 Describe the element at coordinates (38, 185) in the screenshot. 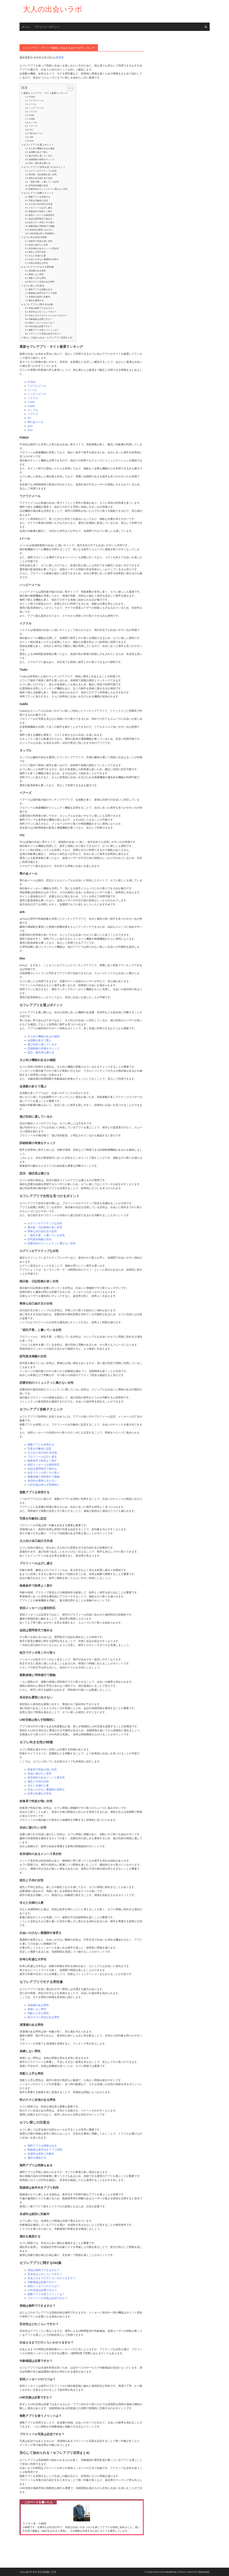

I see `顔写真未掲載の女性` at that location.